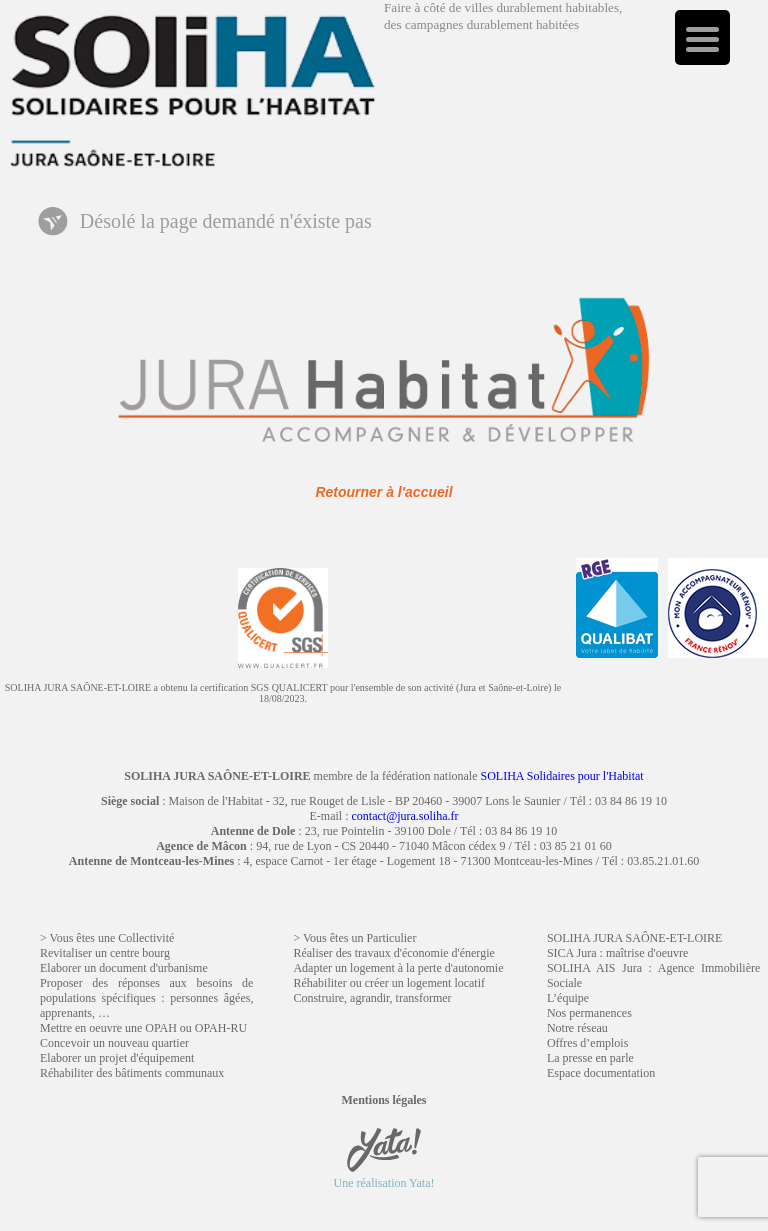  I want to click on Réaliser des travaux d'économie d'énergie, so click(393, 953).